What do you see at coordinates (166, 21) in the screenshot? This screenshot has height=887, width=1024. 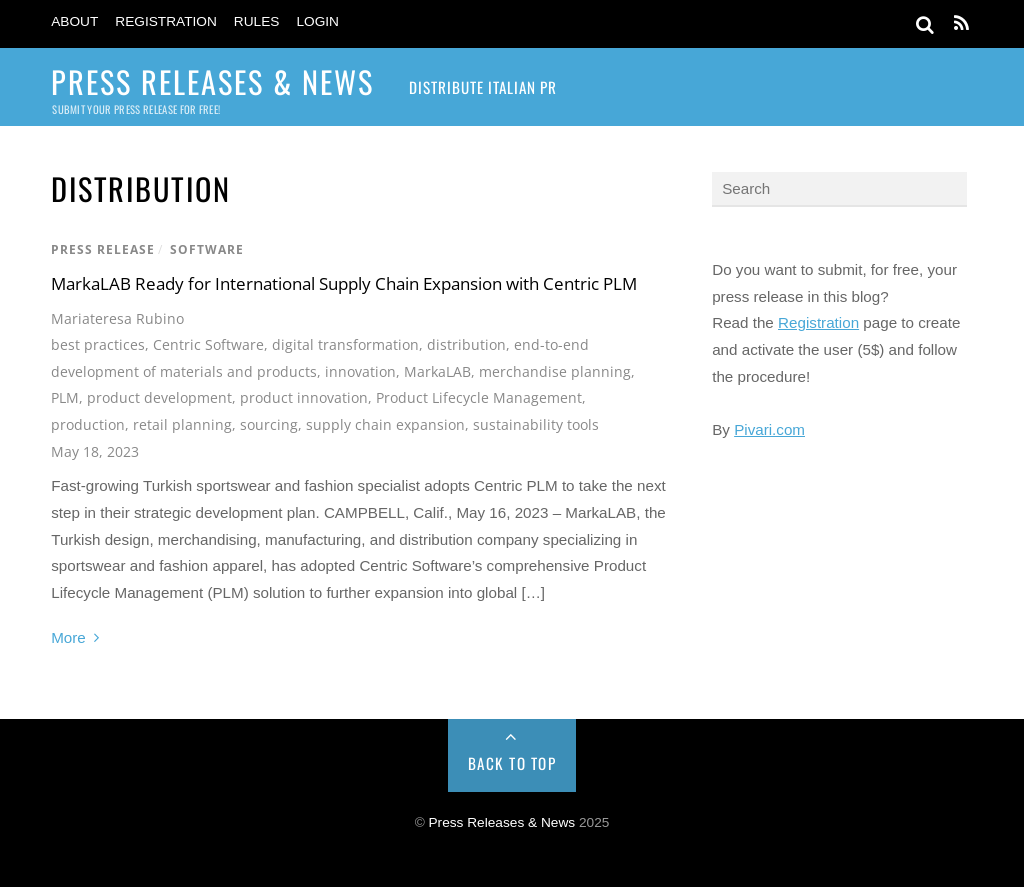 I see `Registration` at bounding box center [166, 21].